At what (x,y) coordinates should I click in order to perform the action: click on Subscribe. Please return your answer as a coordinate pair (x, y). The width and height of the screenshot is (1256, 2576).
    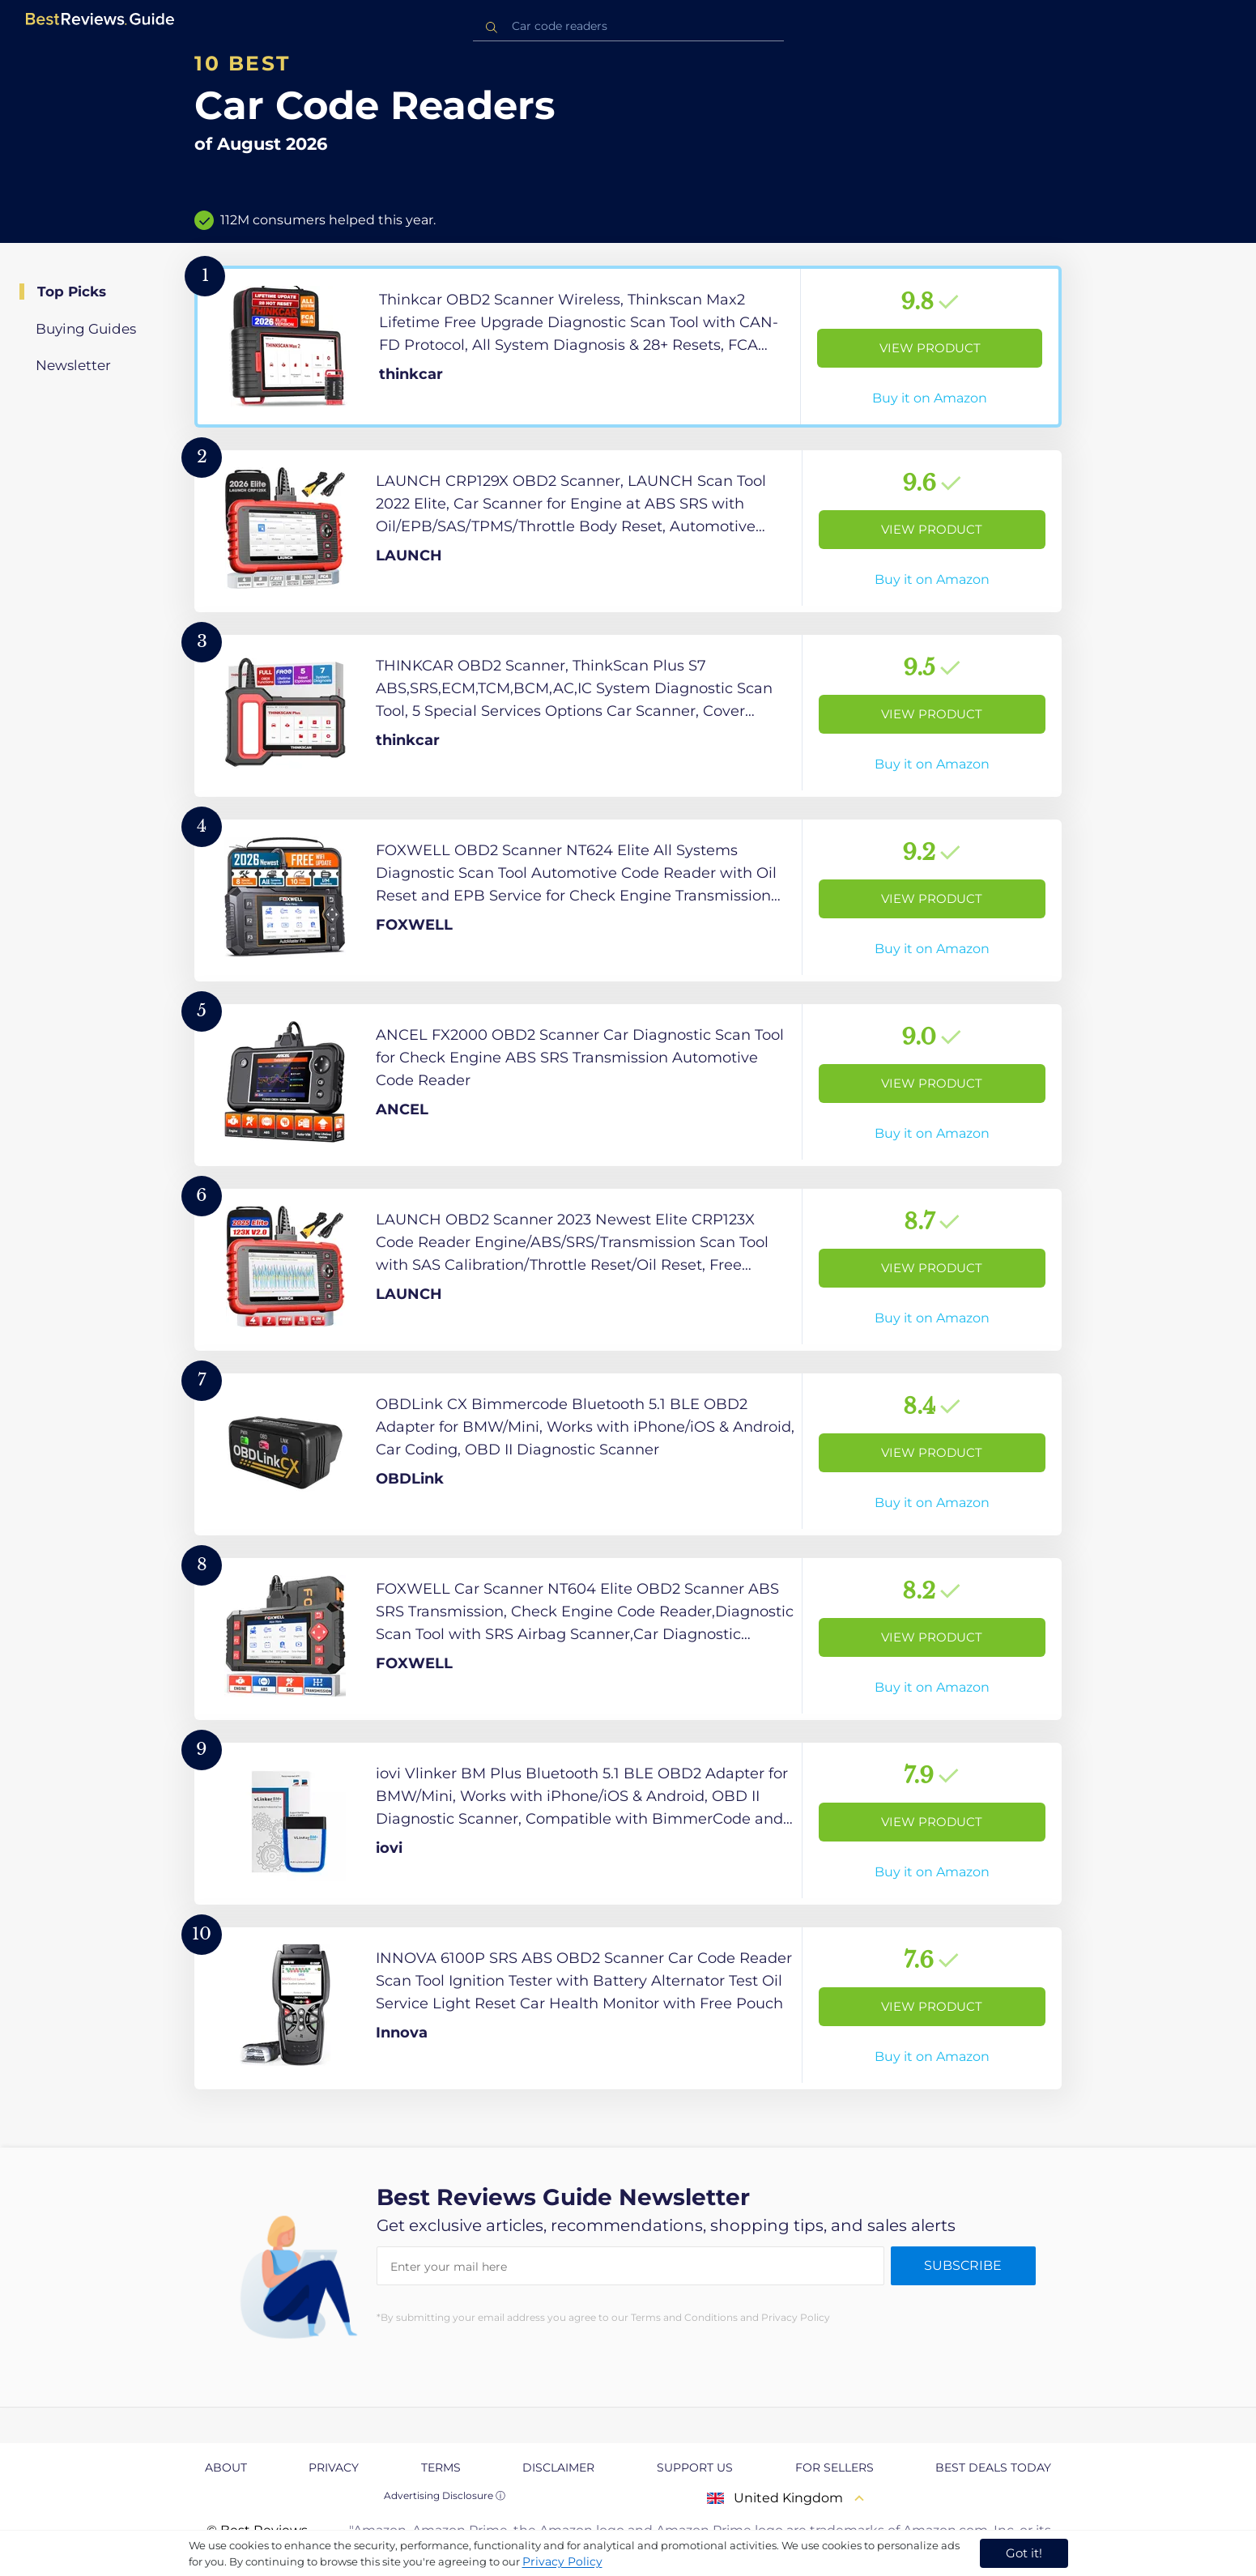
    Looking at the image, I should click on (963, 2265).